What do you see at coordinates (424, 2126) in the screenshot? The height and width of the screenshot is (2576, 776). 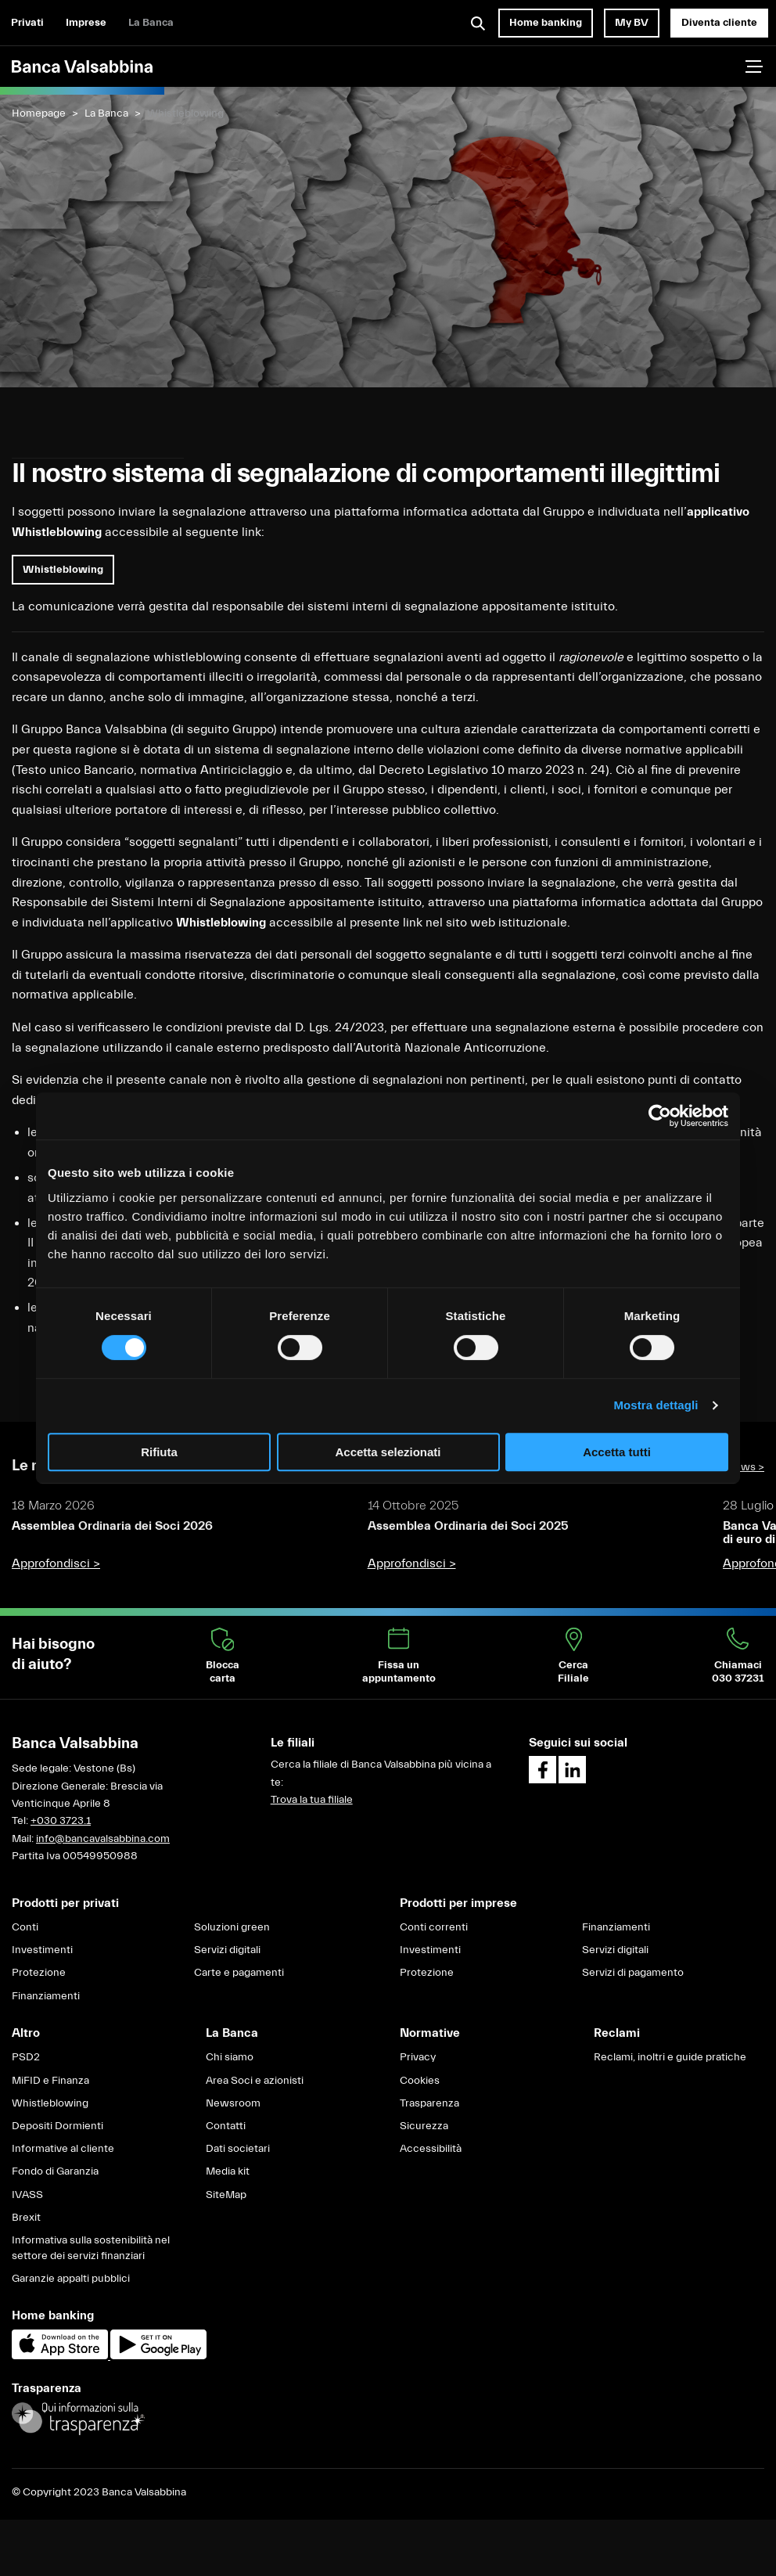 I see `Sicurezza` at bounding box center [424, 2126].